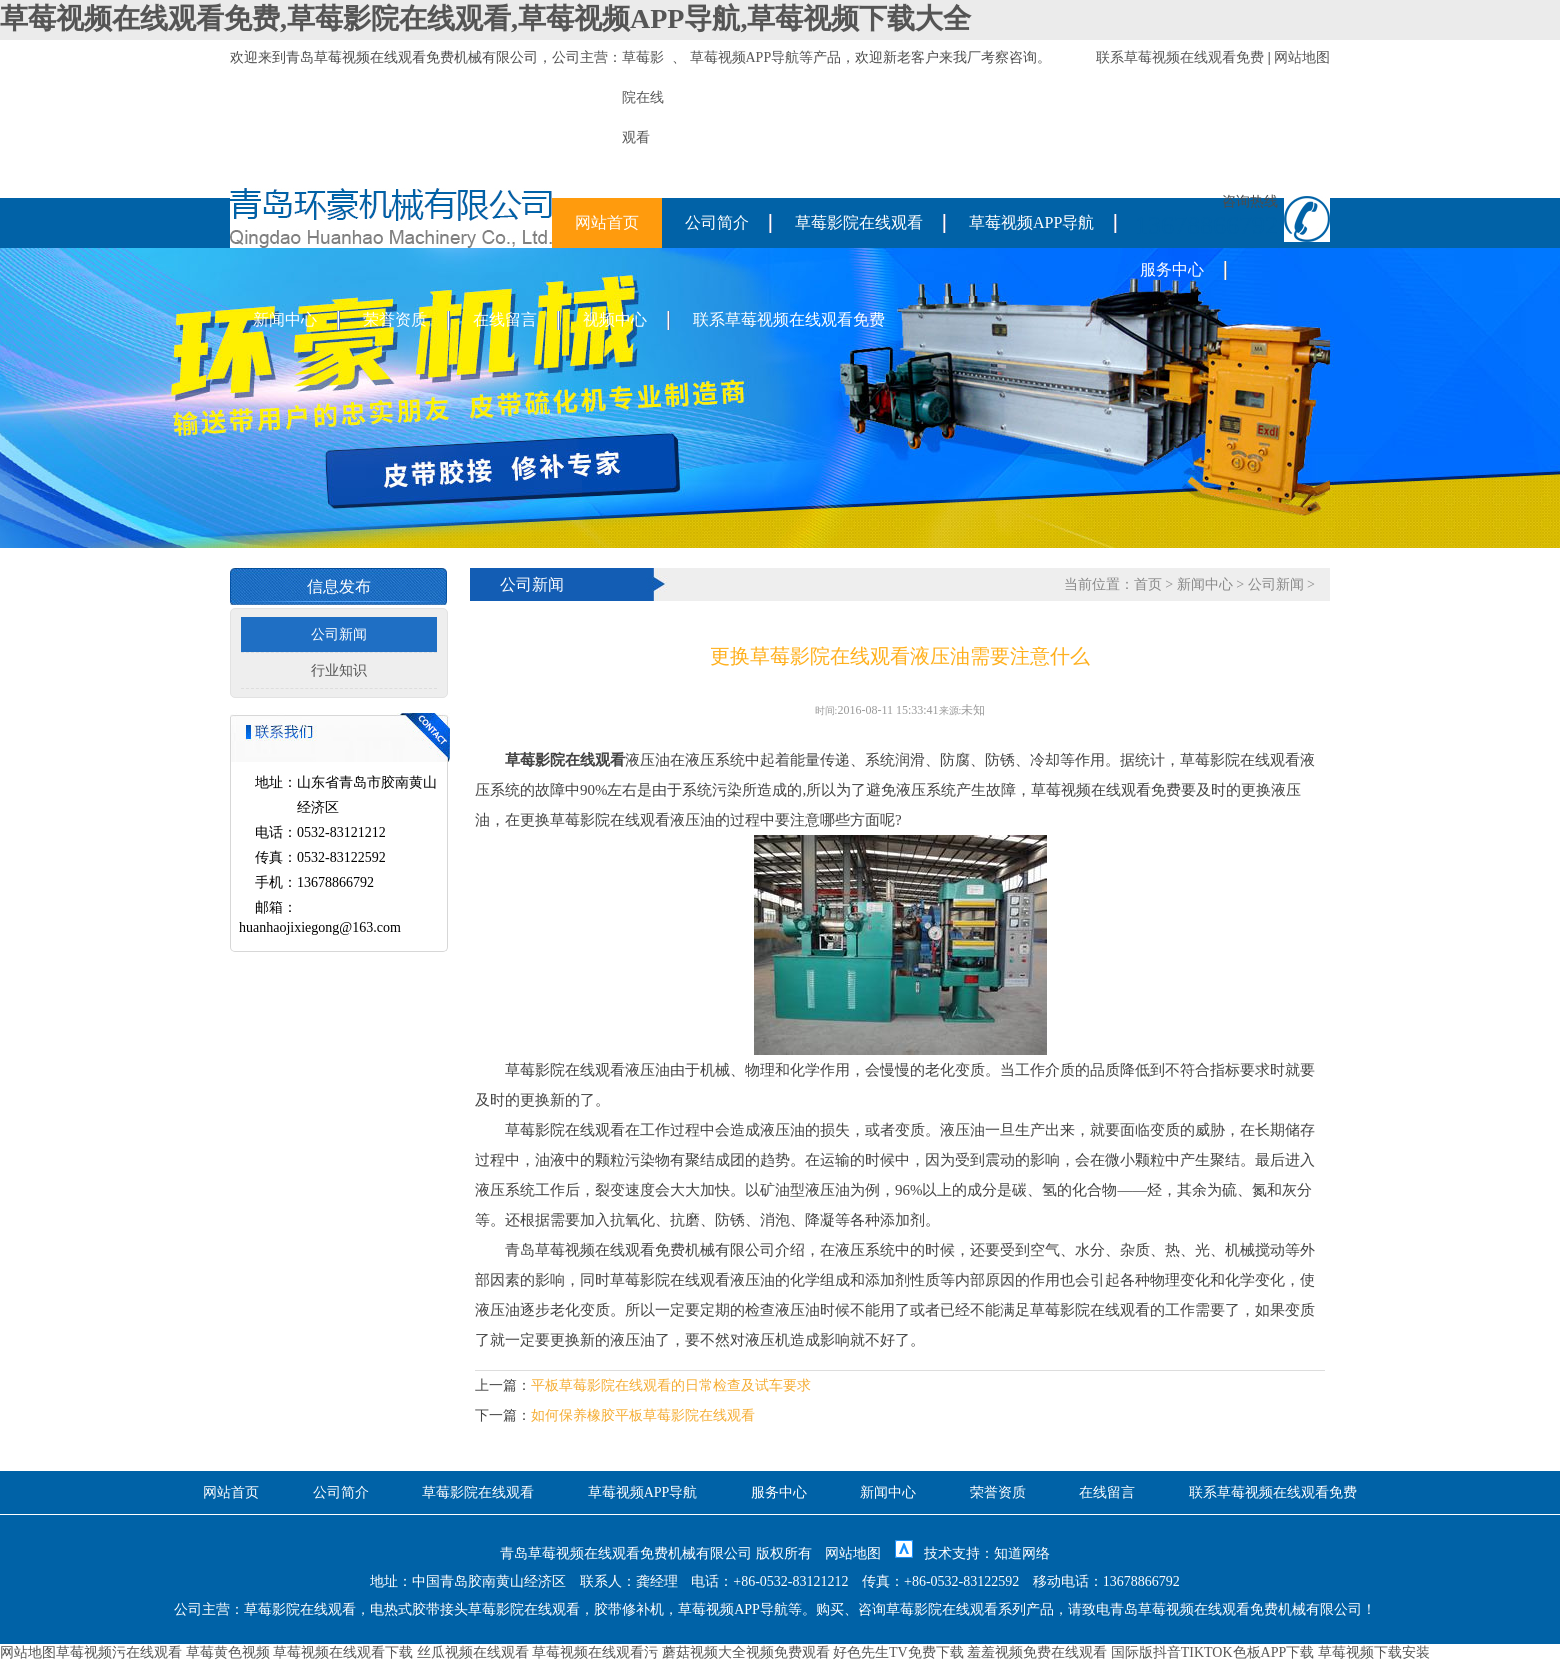 The width and height of the screenshot is (1560, 1662). I want to click on 在线留言, so click(505, 319).